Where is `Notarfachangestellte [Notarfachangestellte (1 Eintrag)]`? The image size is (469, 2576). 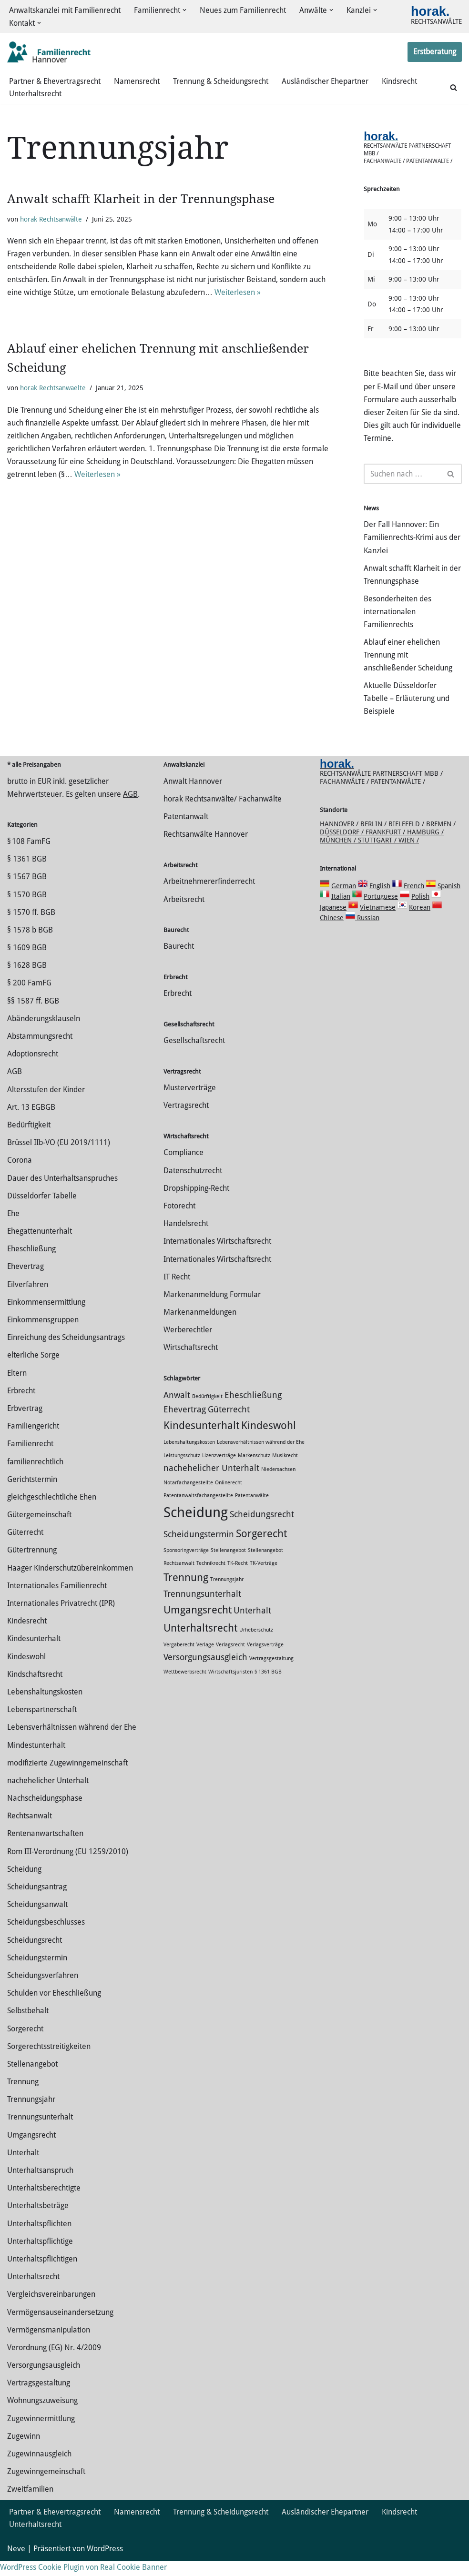 Notarfachangestellte [Notarfachangestellte (1 Eintrag)] is located at coordinates (188, 1498).